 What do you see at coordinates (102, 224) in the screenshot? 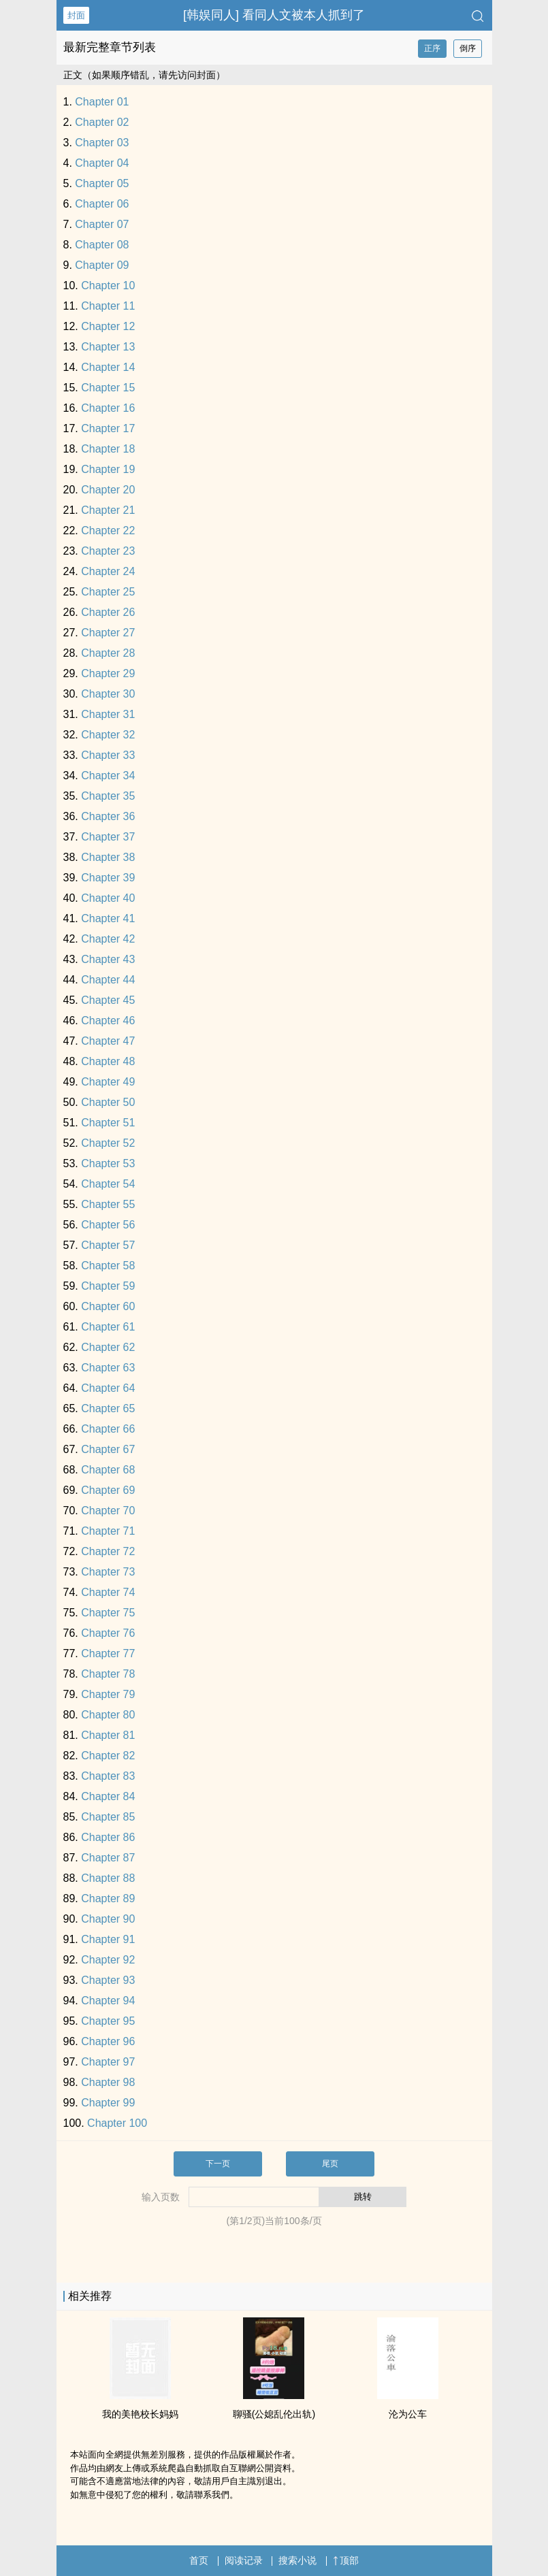
I see `Chapter 07` at bounding box center [102, 224].